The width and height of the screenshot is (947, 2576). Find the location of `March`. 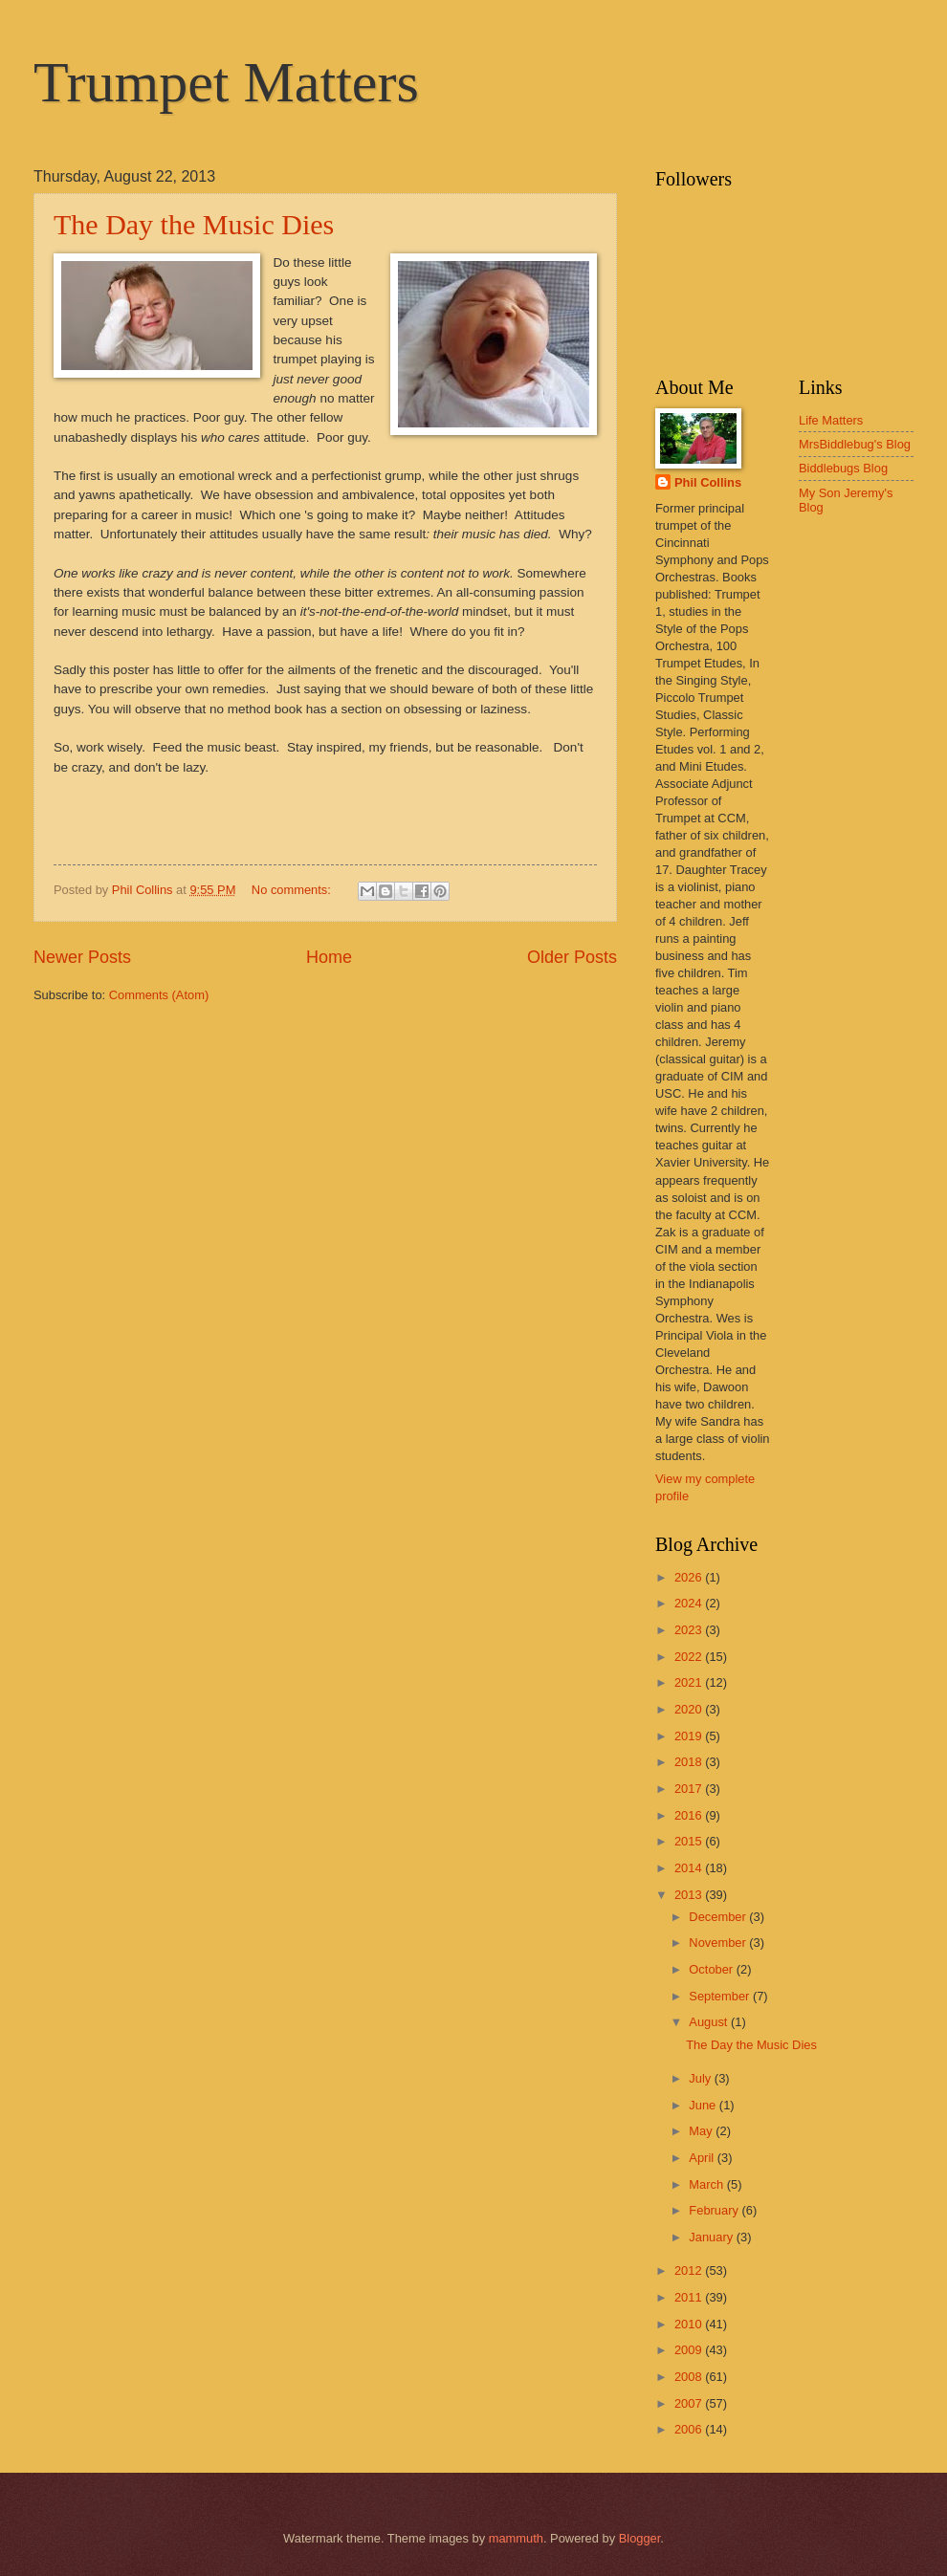

March is located at coordinates (707, 2184).